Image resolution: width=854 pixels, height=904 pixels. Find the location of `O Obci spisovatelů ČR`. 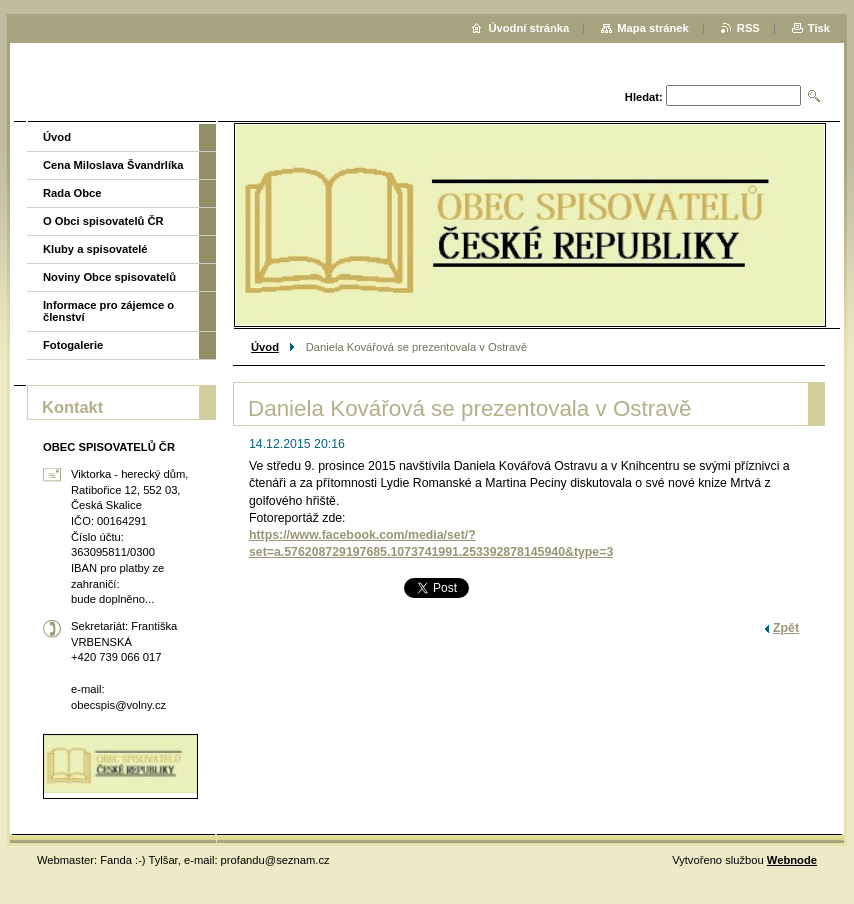

O Obci spisovatelů ČR is located at coordinates (103, 221).